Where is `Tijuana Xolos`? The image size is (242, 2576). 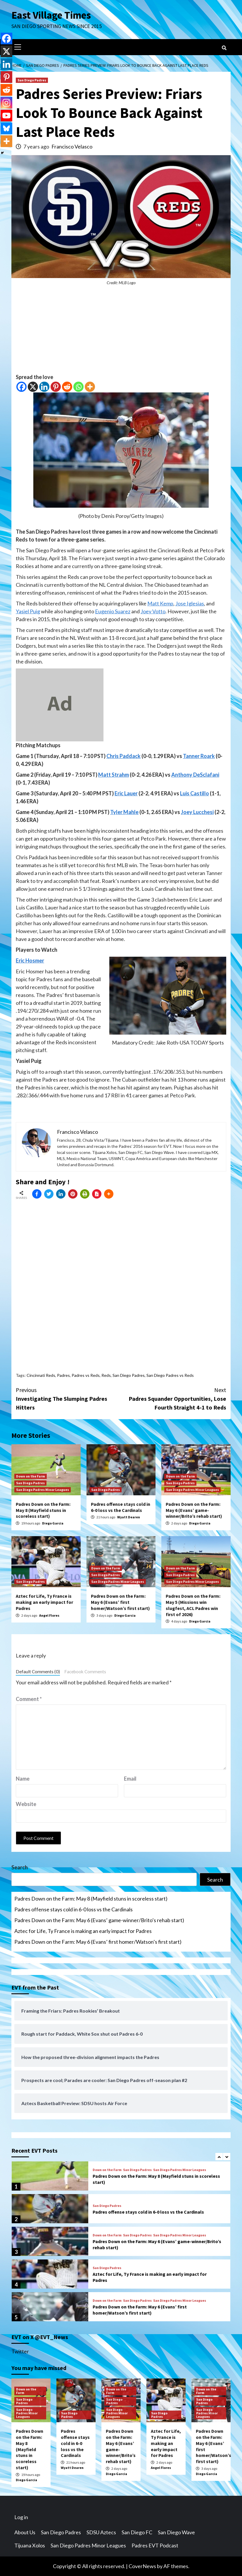 Tijuana Xolos is located at coordinates (29, 2545).